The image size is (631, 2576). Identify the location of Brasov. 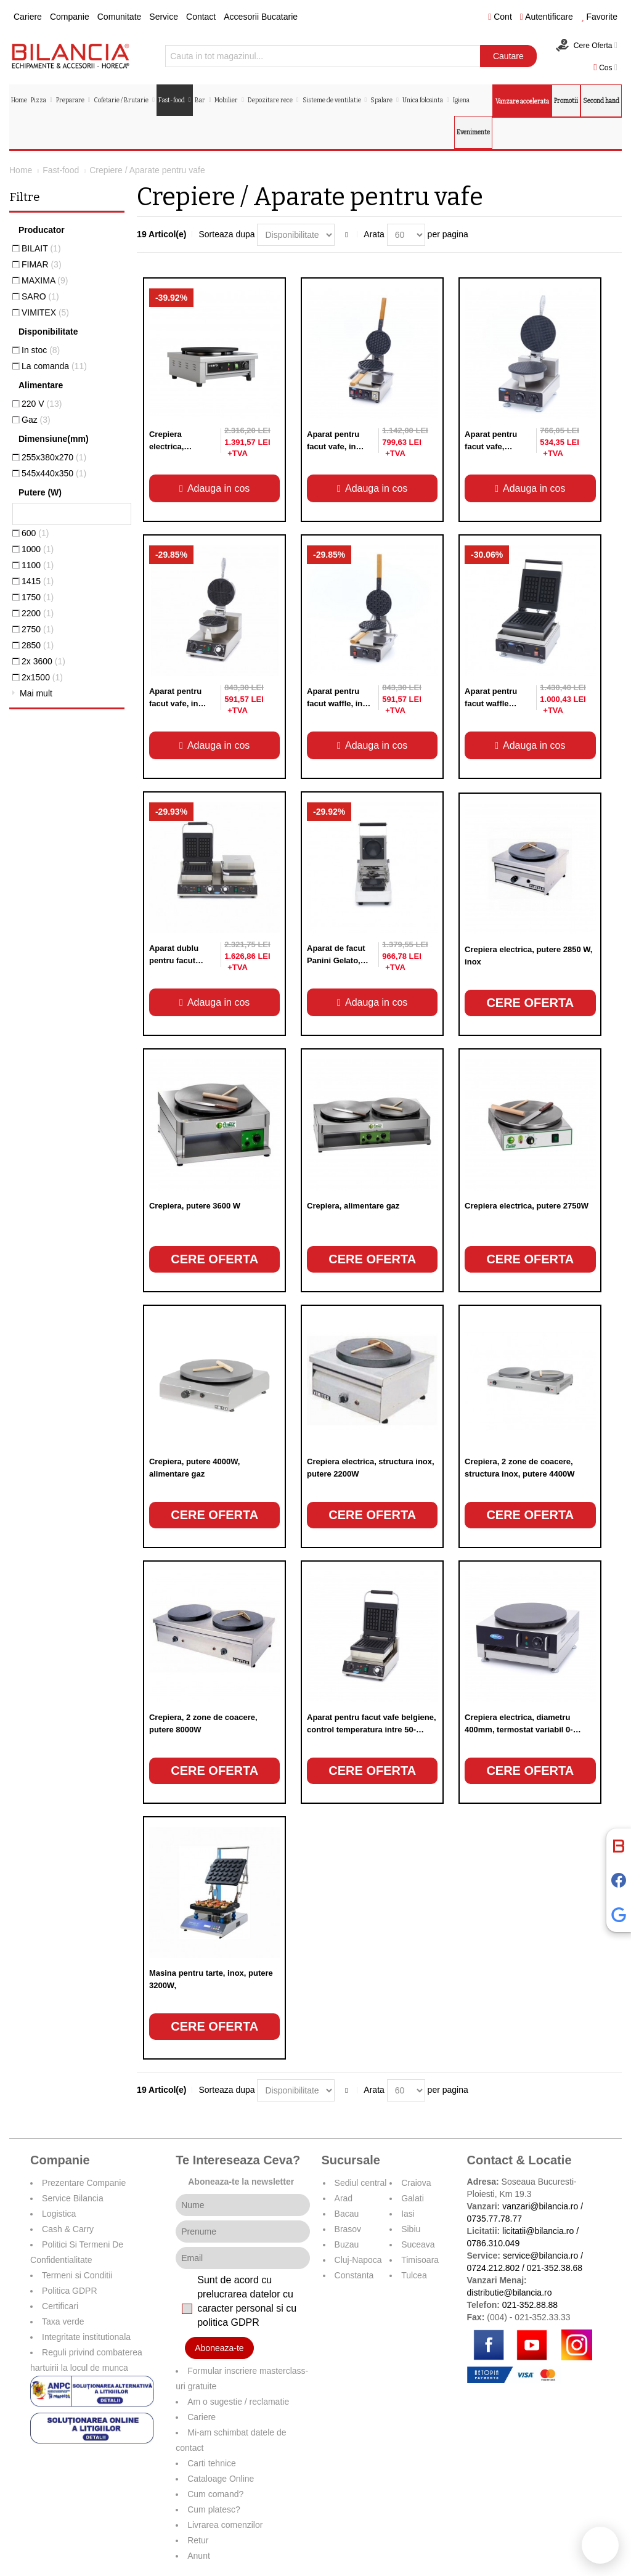
(348, 2229).